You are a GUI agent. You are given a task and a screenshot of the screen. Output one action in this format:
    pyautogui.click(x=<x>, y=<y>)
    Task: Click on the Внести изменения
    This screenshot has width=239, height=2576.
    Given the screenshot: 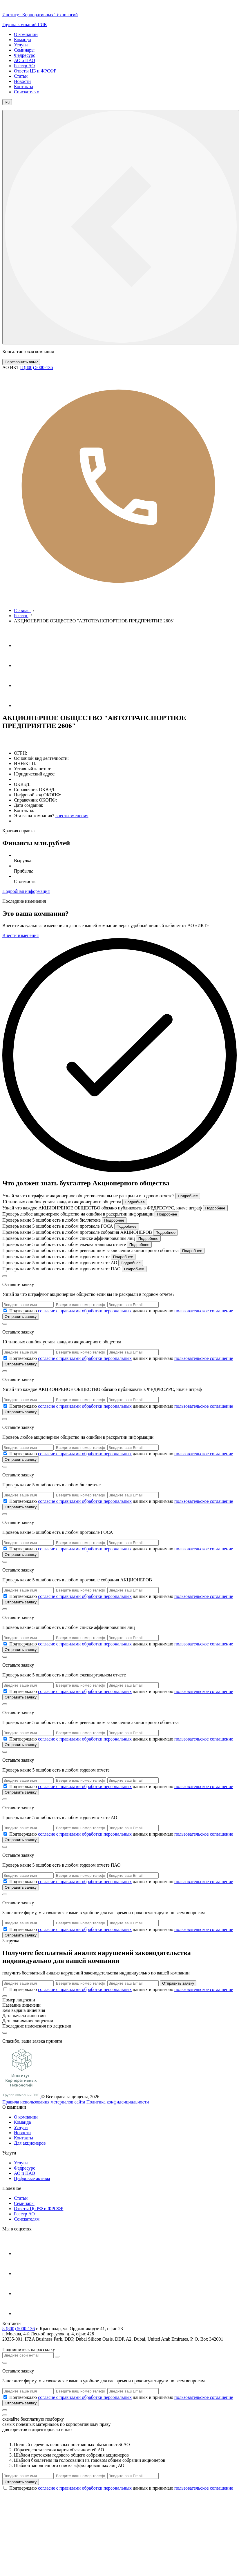 What is the action you would take?
    pyautogui.click(x=20, y=935)
    